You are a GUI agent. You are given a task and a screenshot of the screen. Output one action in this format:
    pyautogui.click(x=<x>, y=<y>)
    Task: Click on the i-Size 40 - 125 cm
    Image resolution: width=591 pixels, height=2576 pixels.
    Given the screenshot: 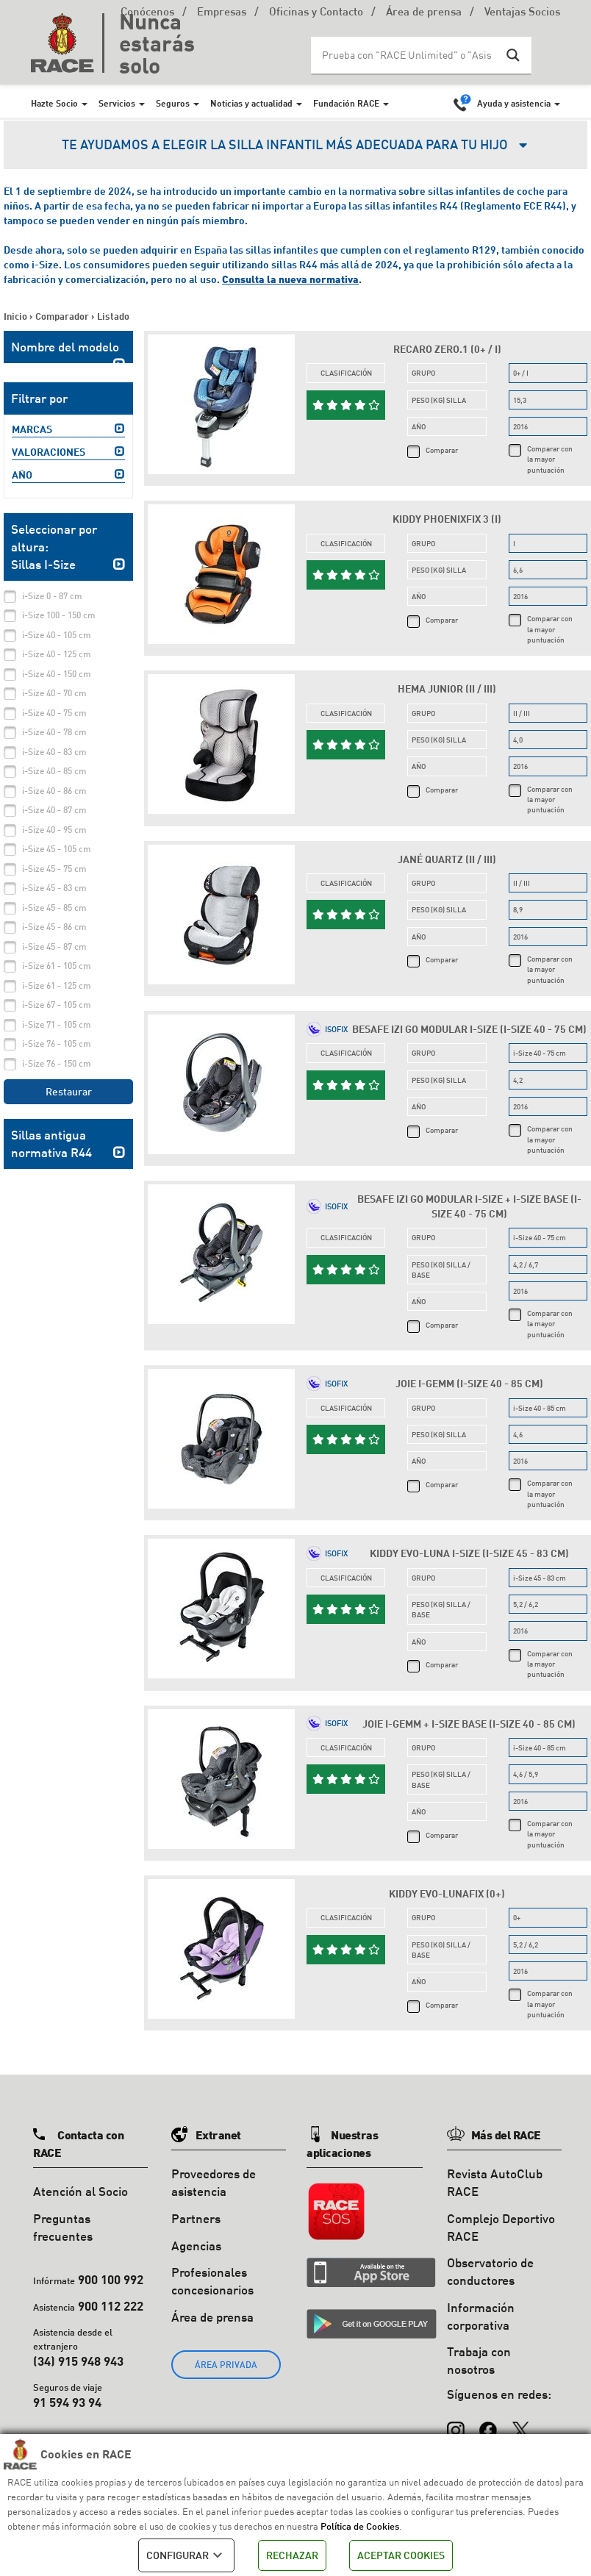 What is the action you would take?
    pyautogui.click(x=56, y=653)
    